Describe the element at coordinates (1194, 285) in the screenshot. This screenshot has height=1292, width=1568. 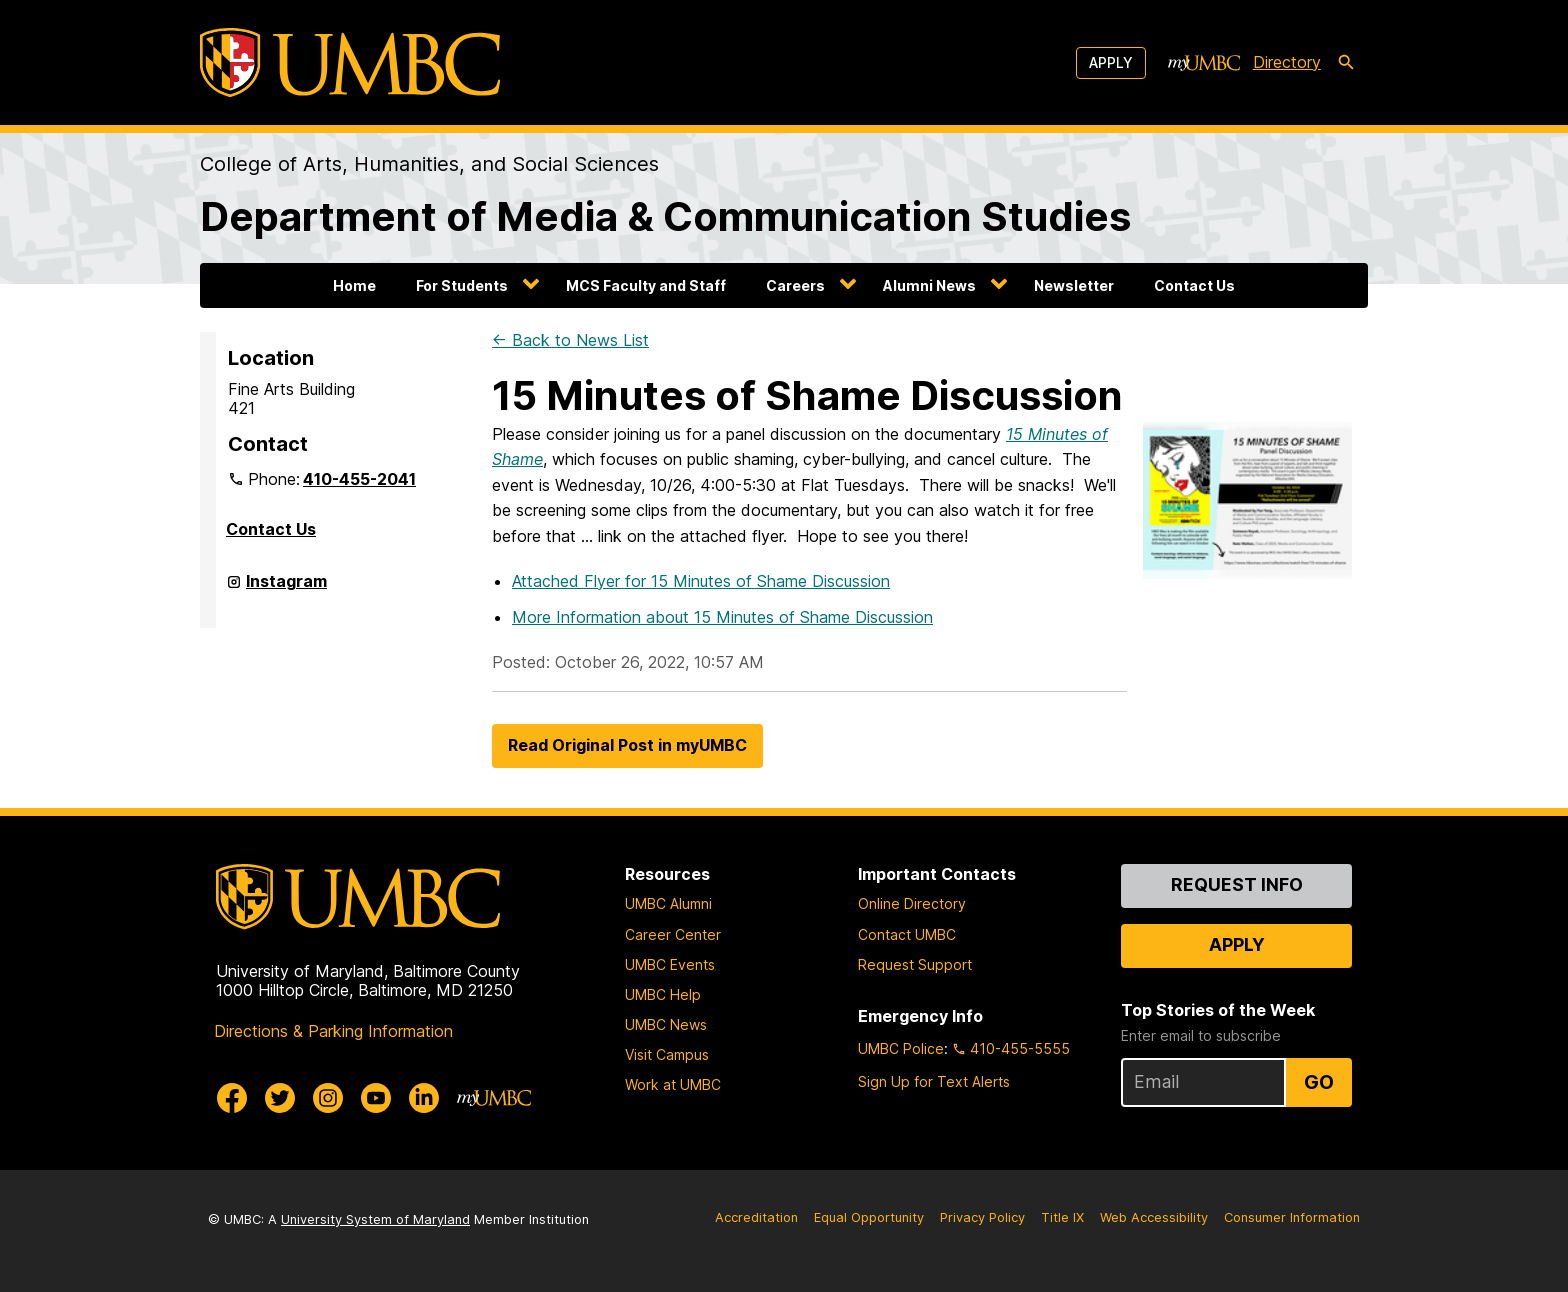
I see `Contact Us` at that location.